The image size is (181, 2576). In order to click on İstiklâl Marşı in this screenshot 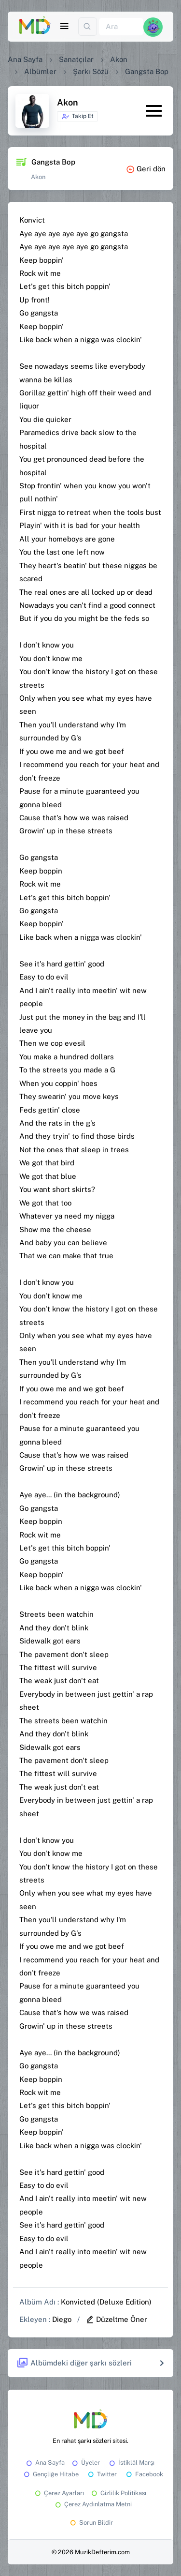, I will do `click(131, 2462)`.